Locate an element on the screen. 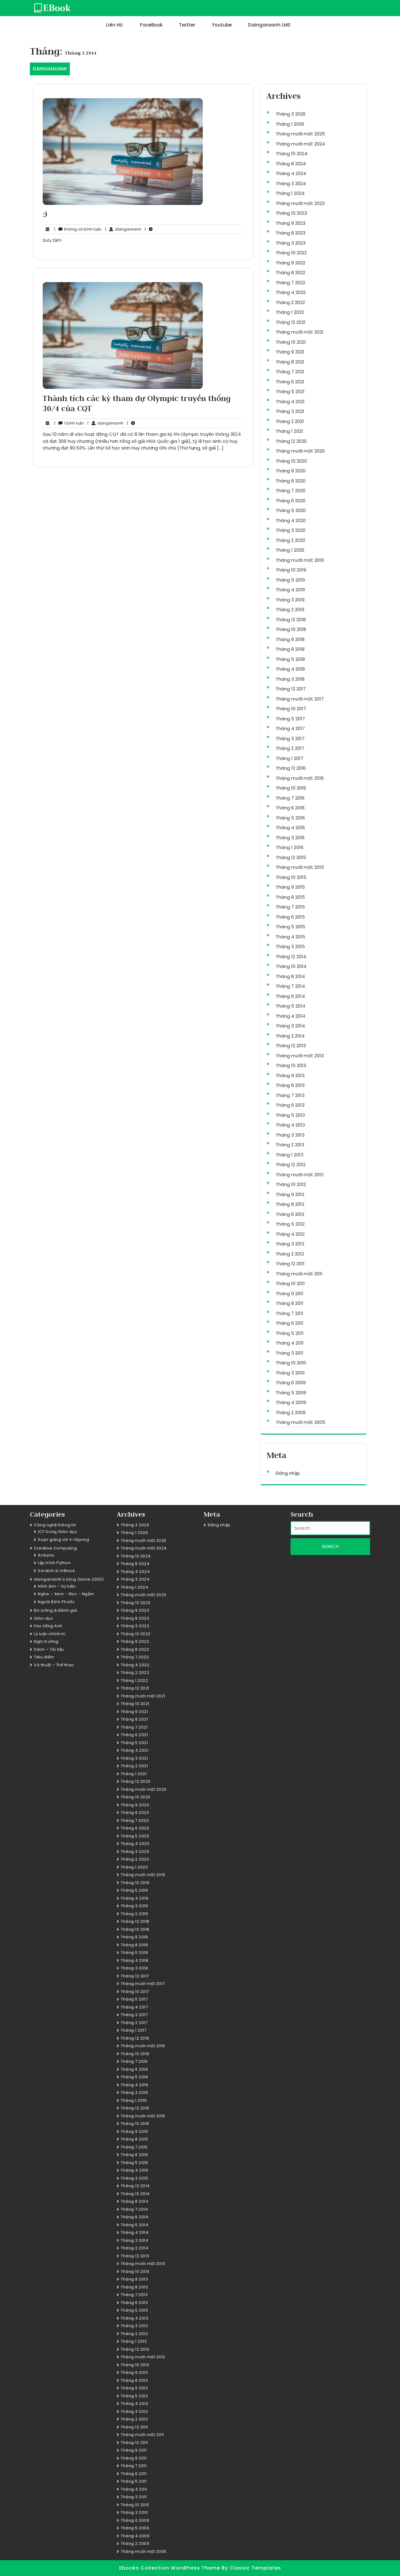 The width and height of the screenshot is (400, 2576). dainganxanh is located at coordinates (123, 229).